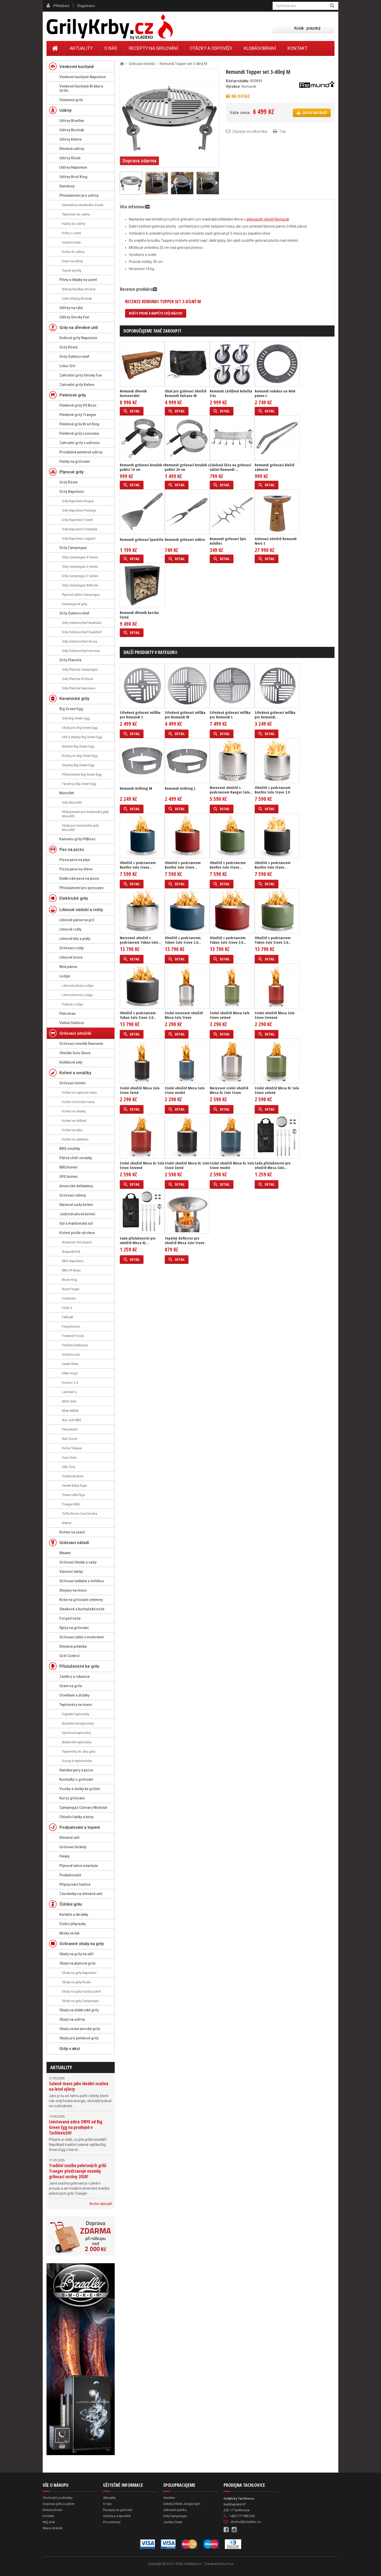 The width and height of the screenshot is (381, 2576). I want to click on Zahradní grily Smoky Fun, so click(80, 375).